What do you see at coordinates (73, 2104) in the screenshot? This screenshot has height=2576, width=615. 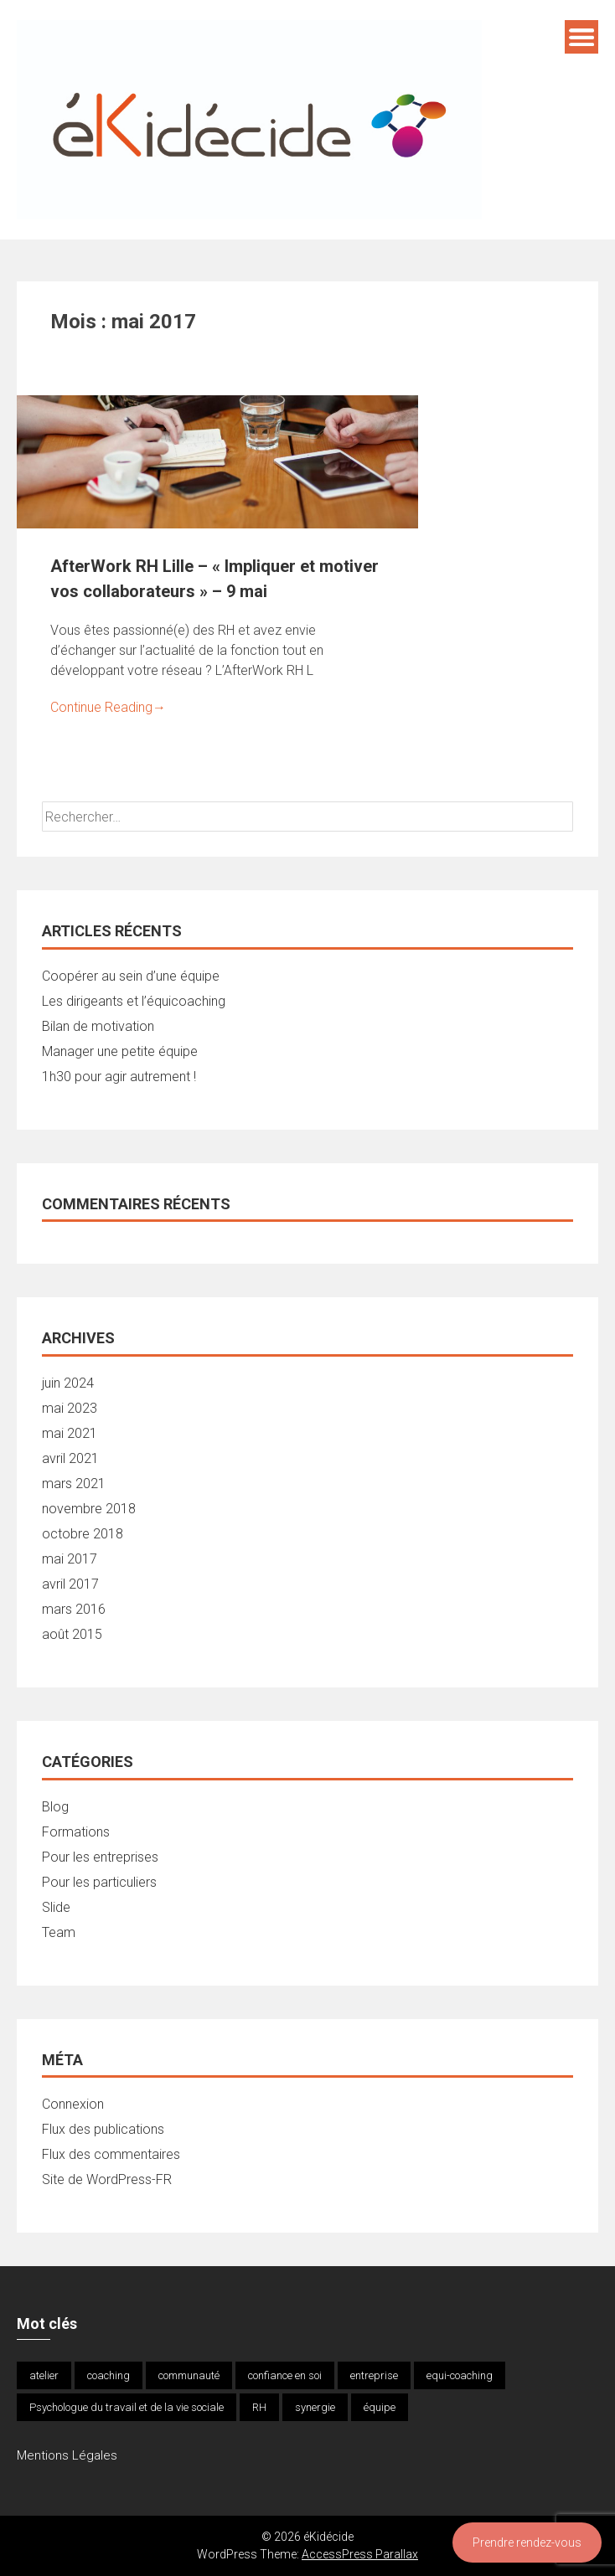 I see `Connexion` at bounding box center [73, 2104].